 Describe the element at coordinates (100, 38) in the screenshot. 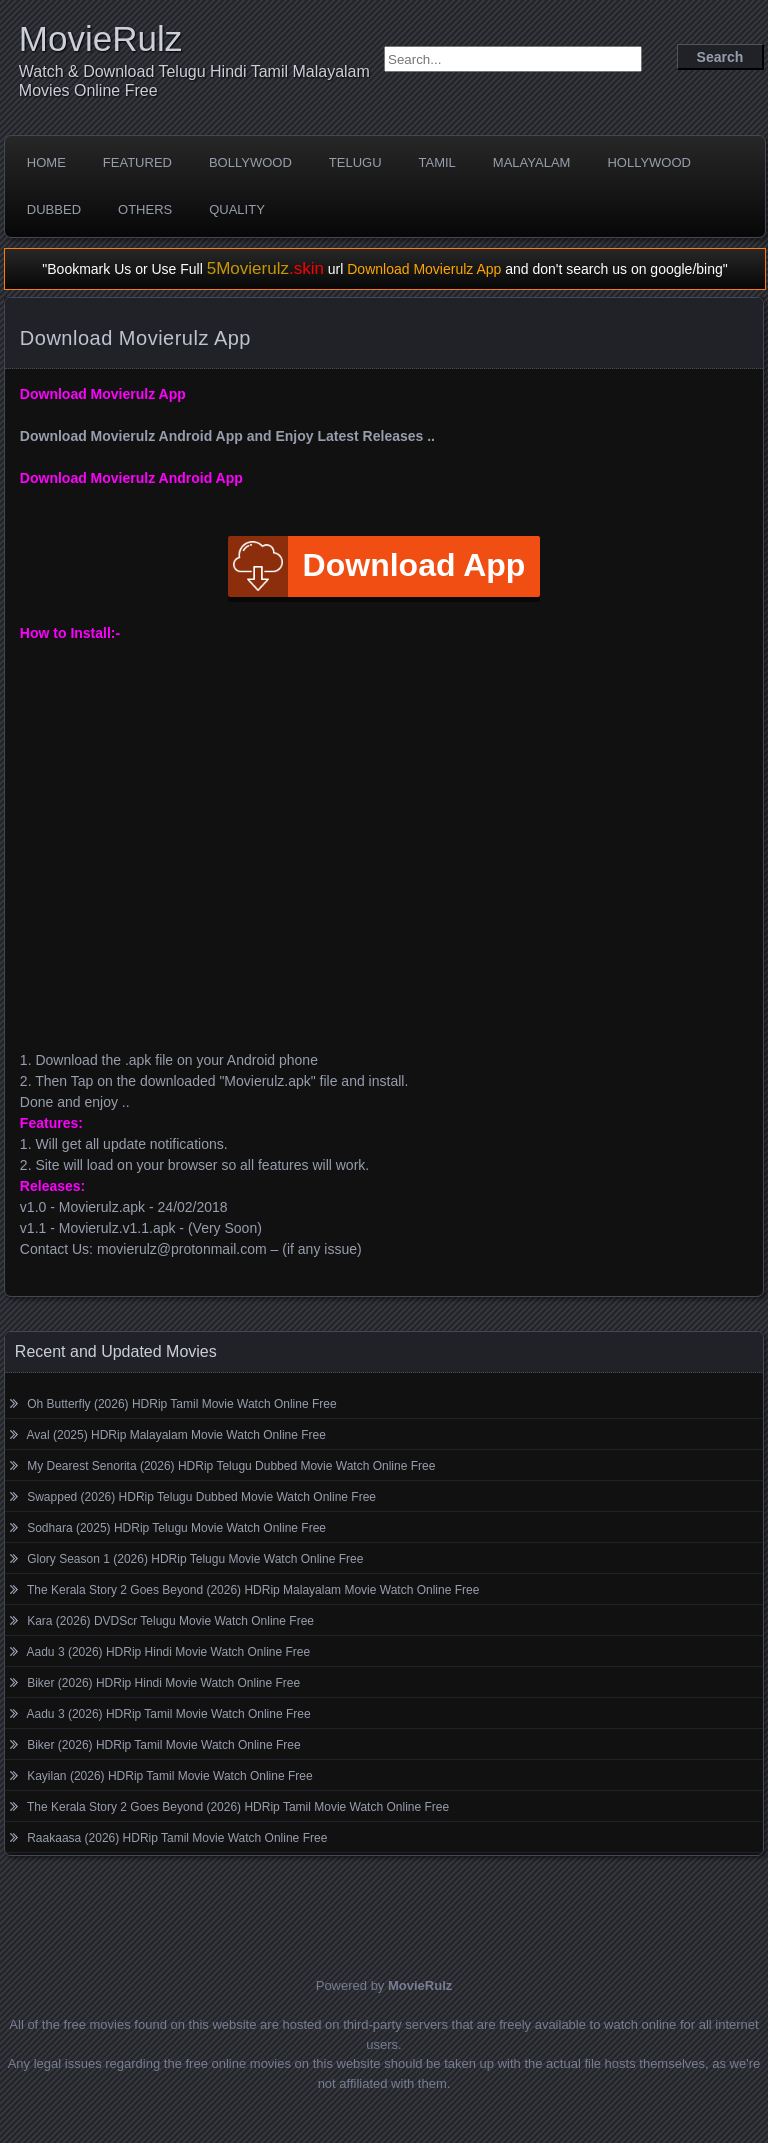

I see `MovieRulz` at that location.